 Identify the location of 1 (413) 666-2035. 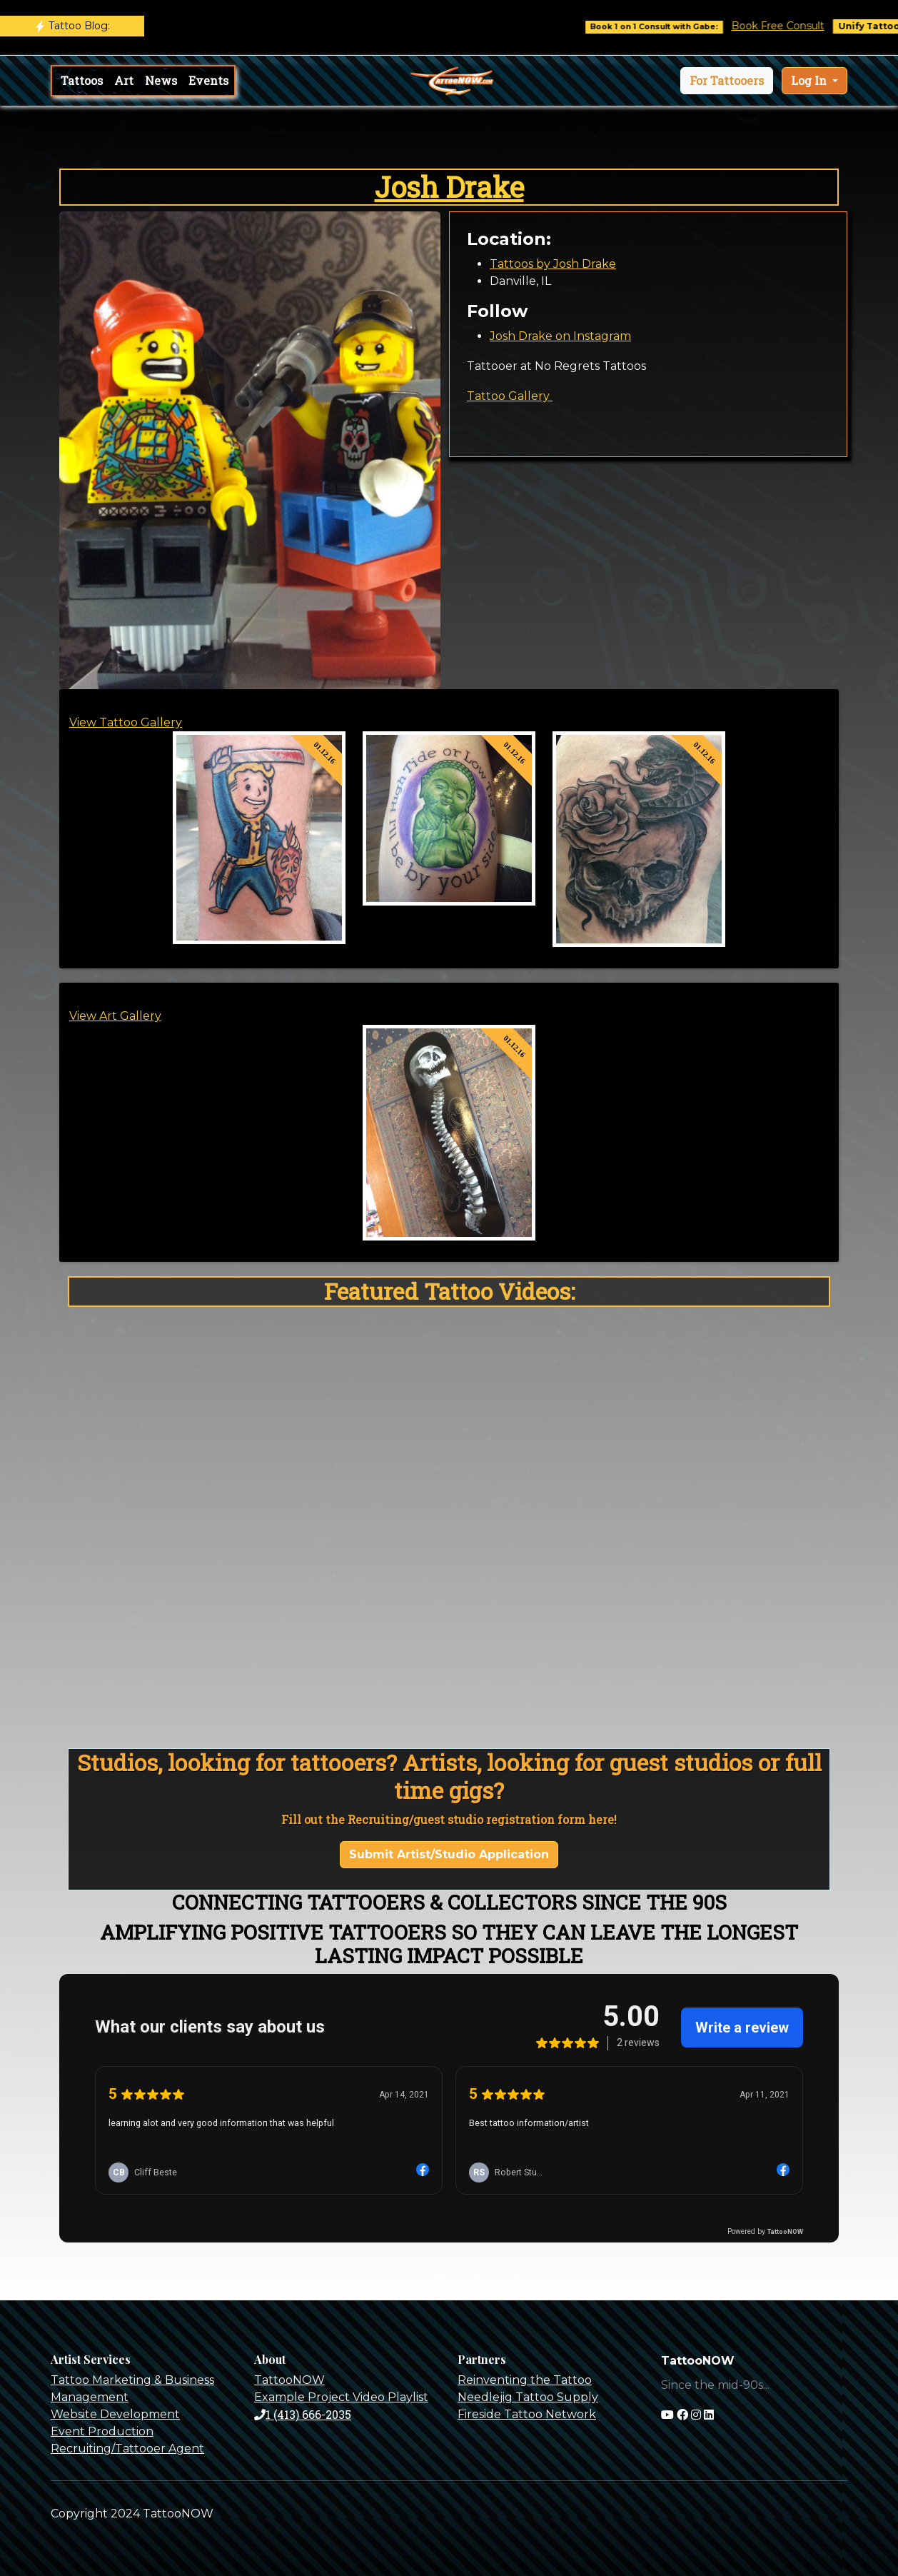
(302, 2414).